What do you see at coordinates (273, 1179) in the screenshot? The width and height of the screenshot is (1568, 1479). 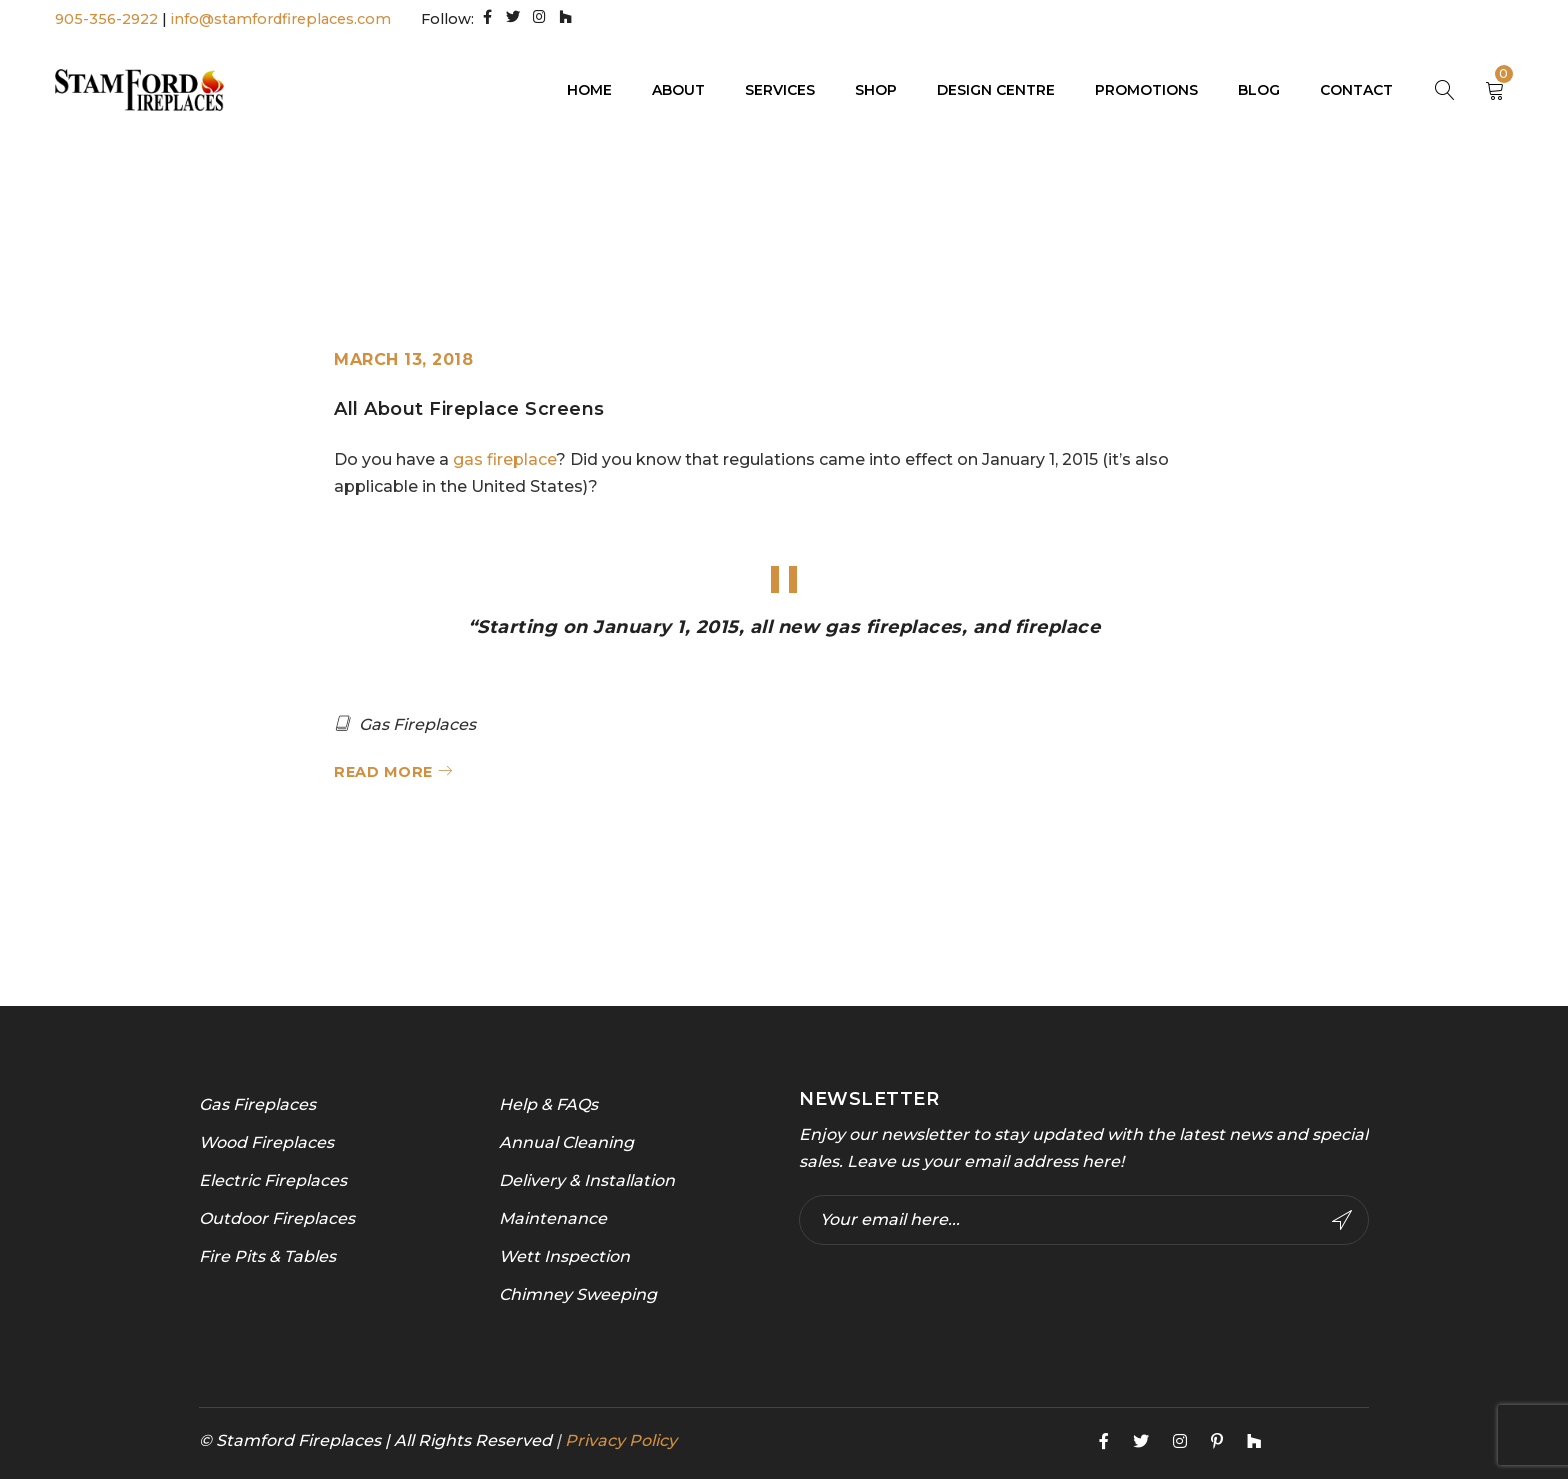 I see `Electric Fireplaces` at bounding box center [273, 1179].